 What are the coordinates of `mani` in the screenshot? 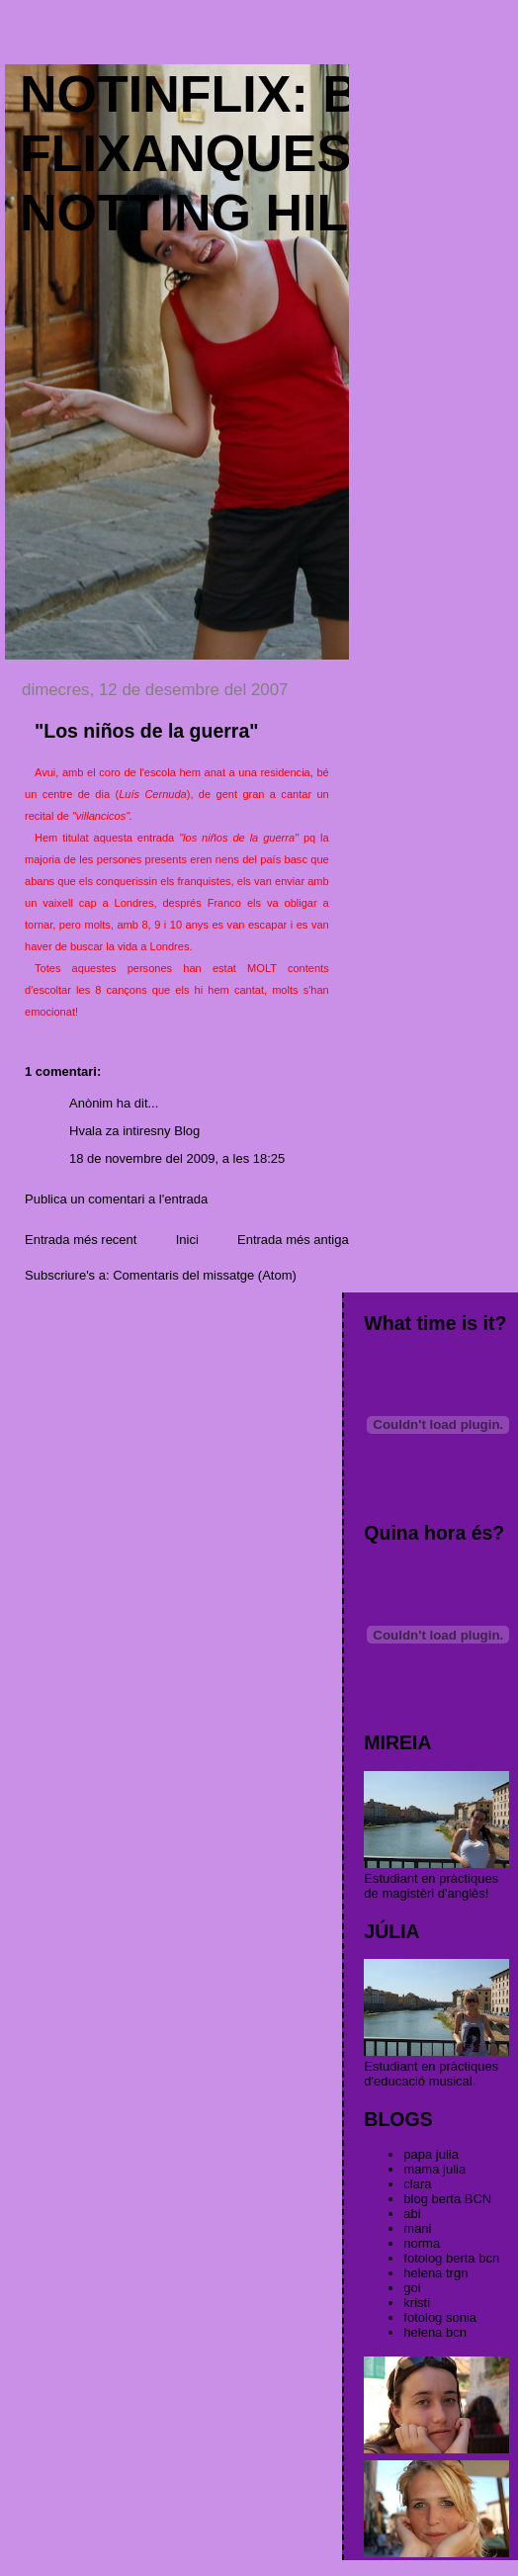 It's located at (417, 2228).